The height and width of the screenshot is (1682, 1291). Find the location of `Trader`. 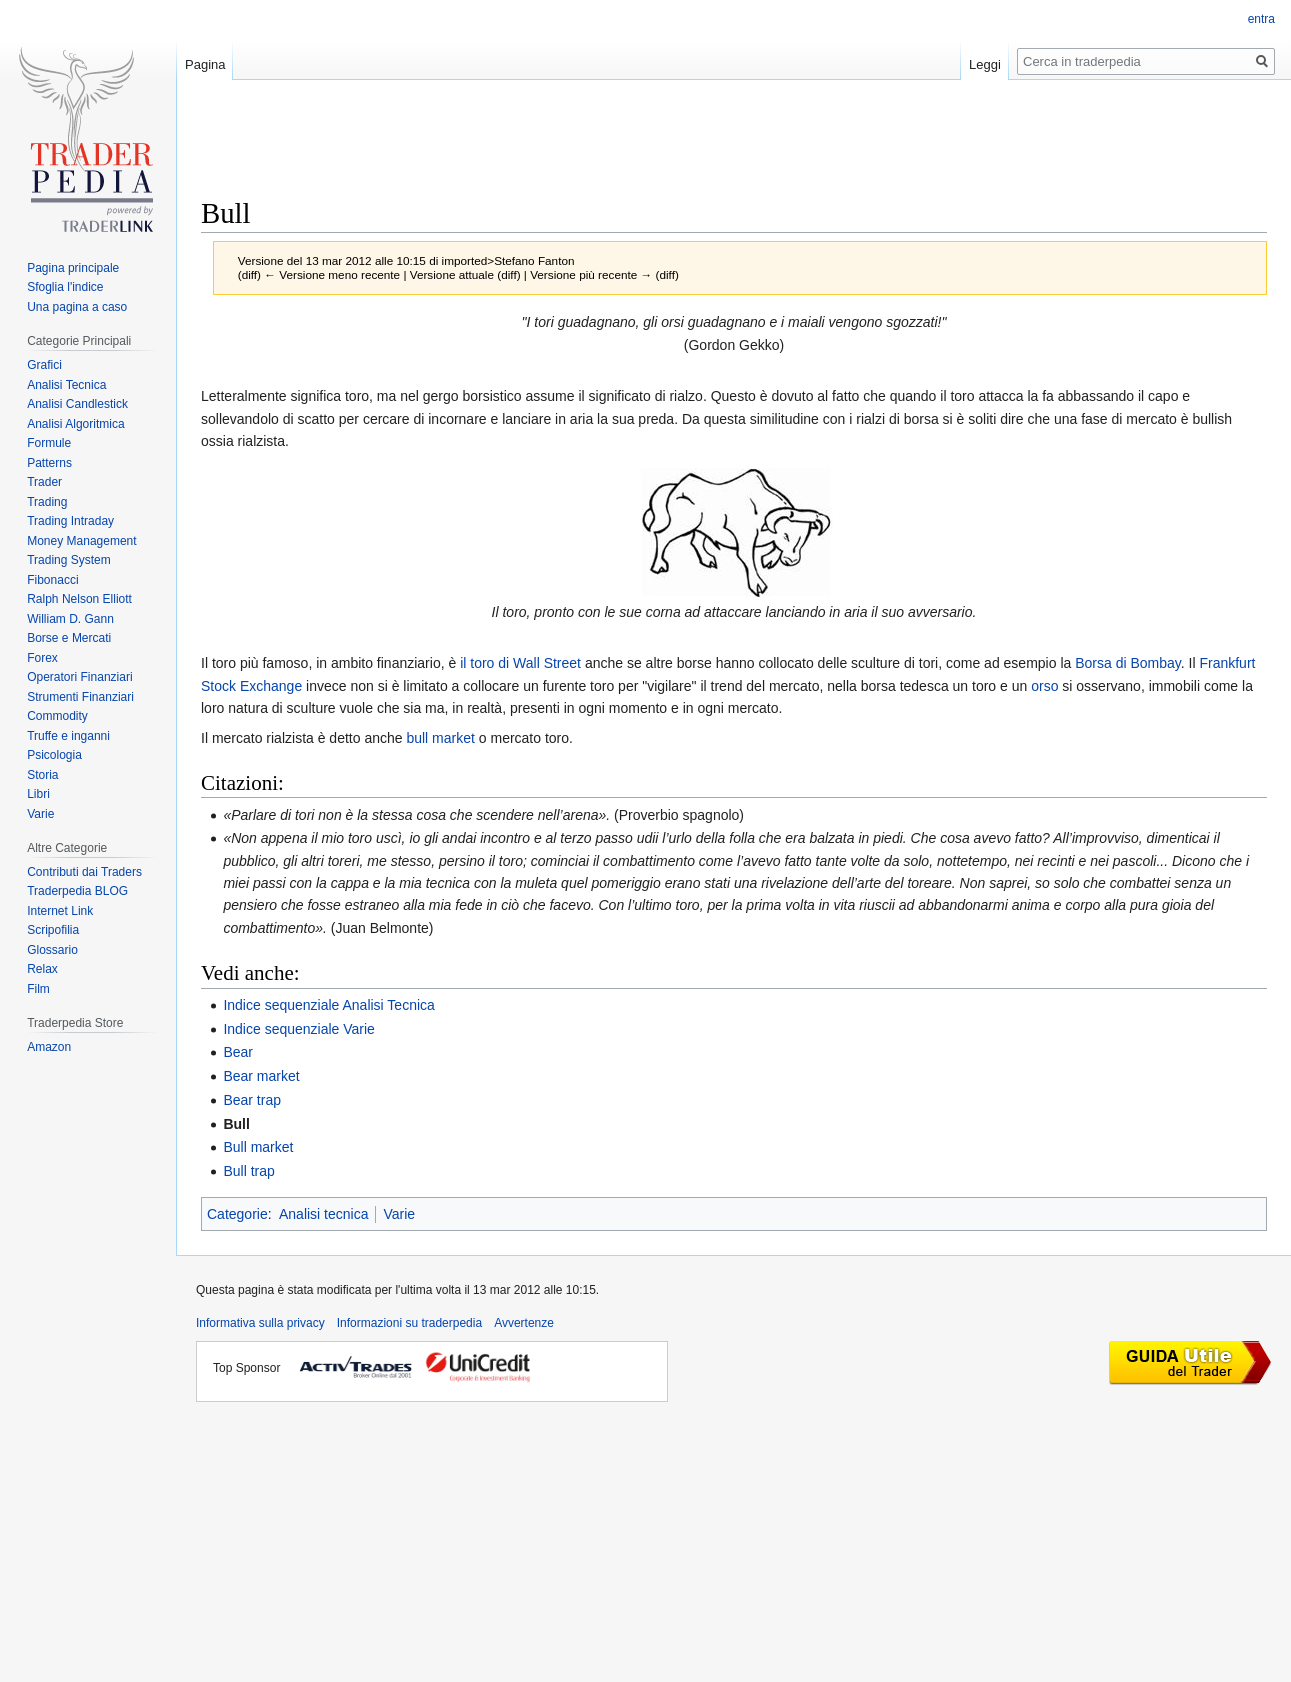

Trader is located at coordinates (44, 482).